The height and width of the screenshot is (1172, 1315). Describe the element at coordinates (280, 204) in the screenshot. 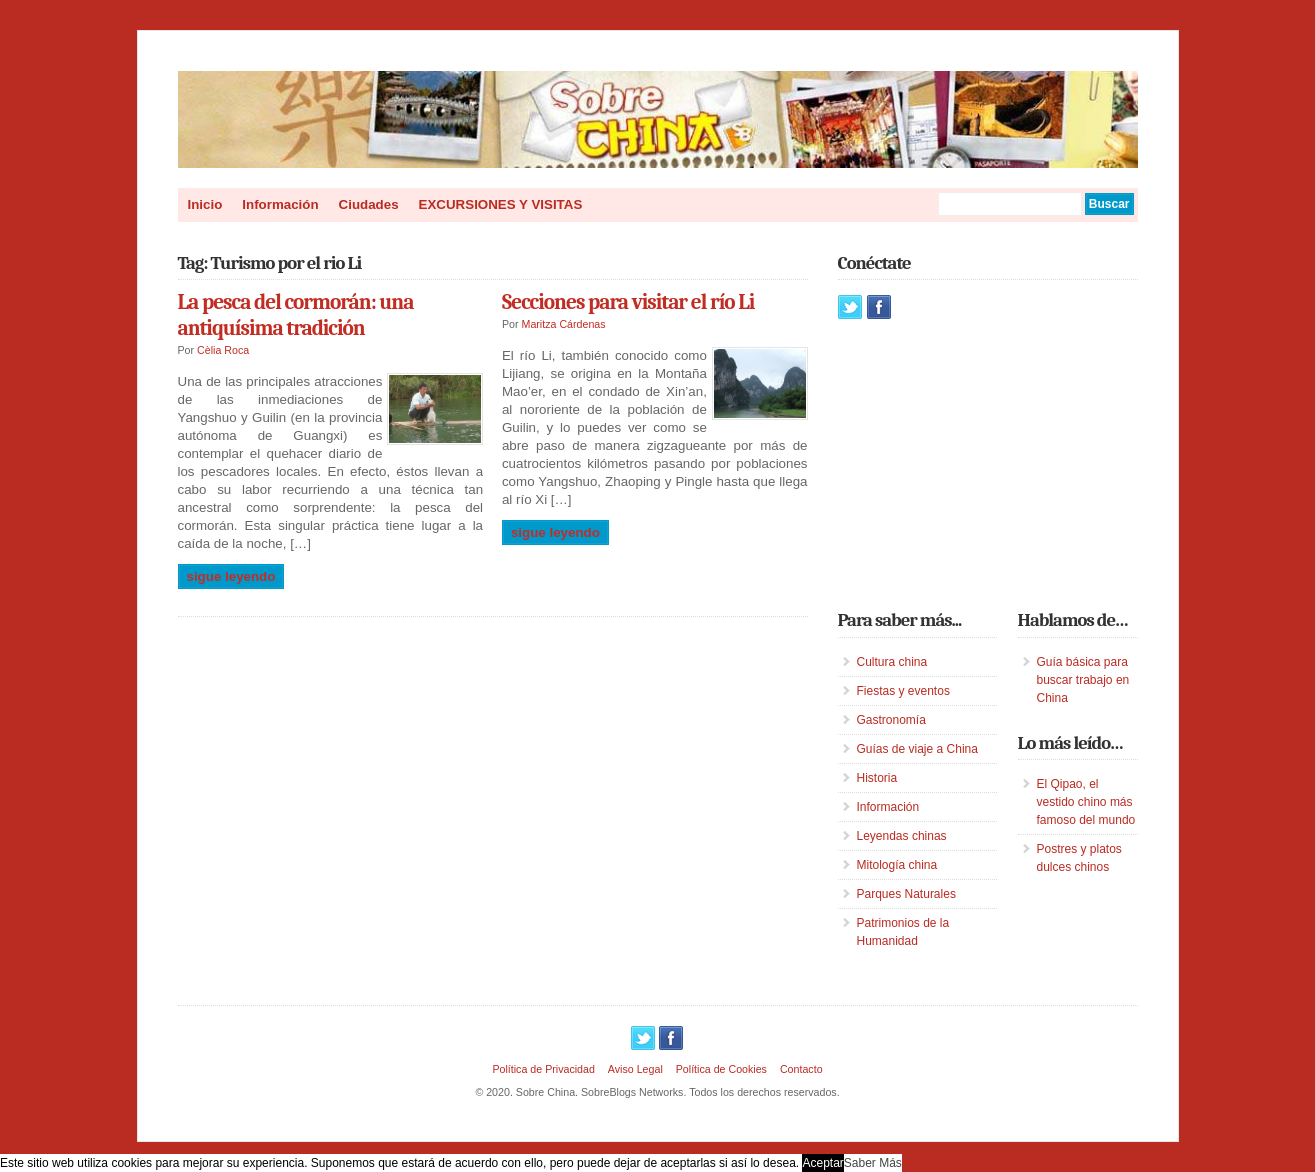

I see `Información` at that location.